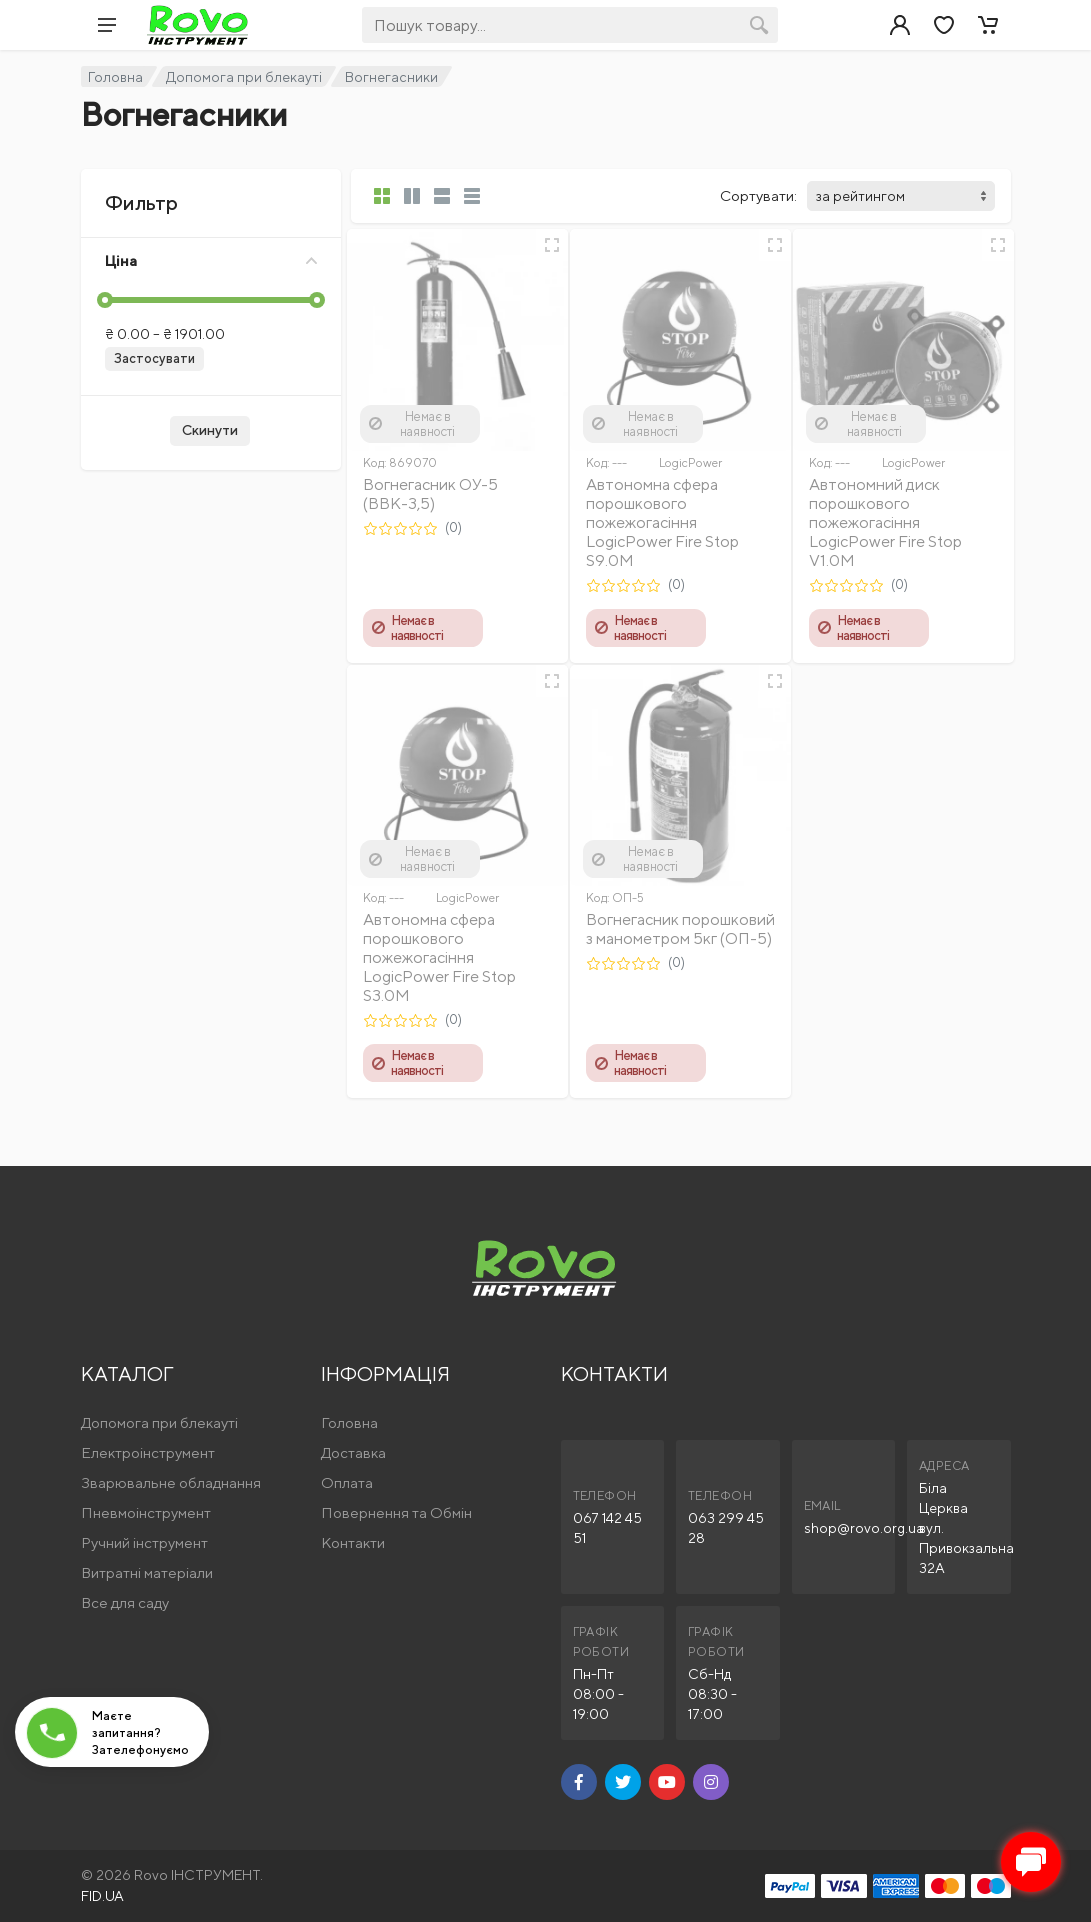  What do you see at coordinates (552, 245) in the screenshot?
I see `[Швидкий перегляд]` at bounding box center [552, 245].